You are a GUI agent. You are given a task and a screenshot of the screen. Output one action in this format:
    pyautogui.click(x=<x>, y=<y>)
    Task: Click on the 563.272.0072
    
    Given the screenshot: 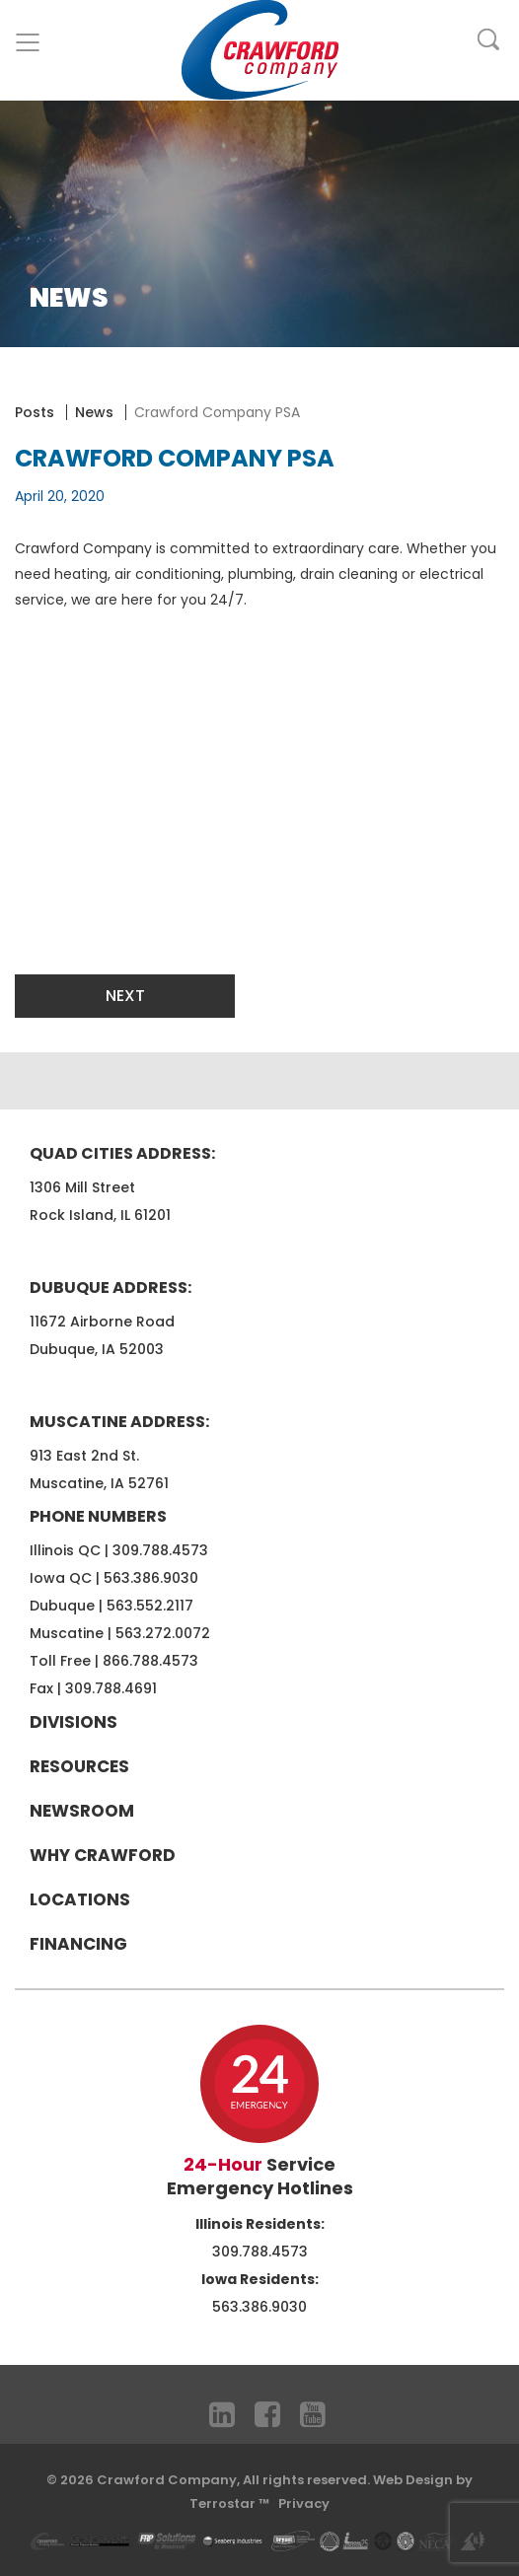 What is the action you would take?
    pyautogui.click(x=162, y=1633)
    